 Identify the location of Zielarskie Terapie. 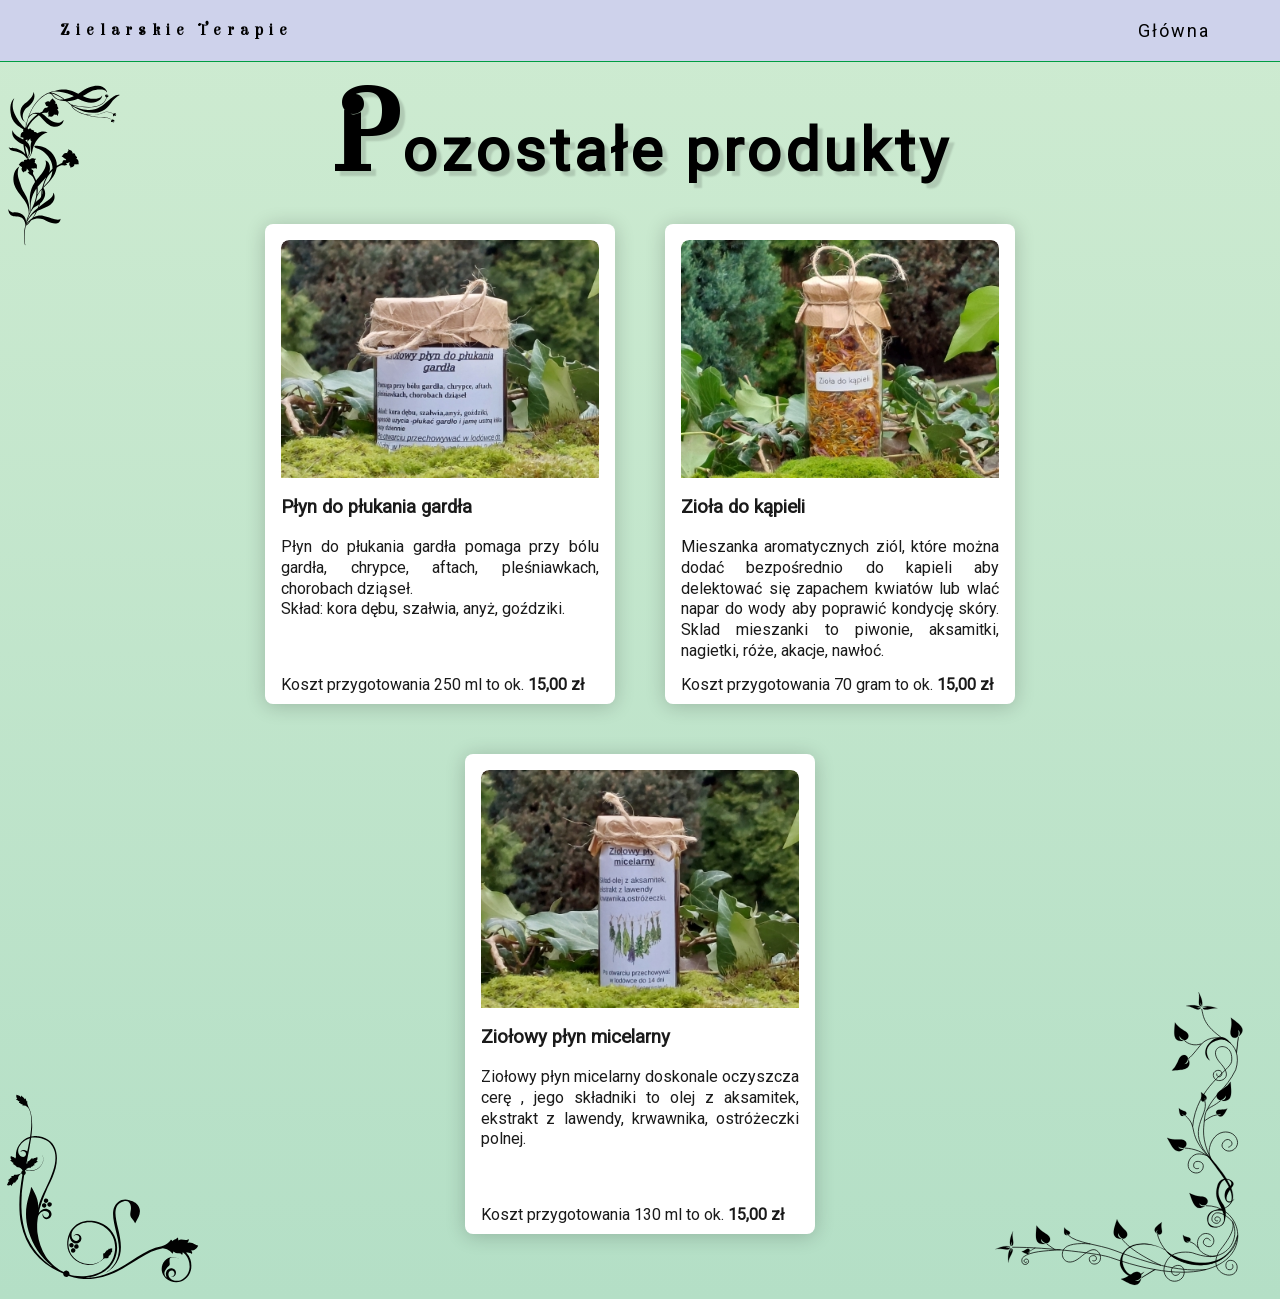
(176, 30).